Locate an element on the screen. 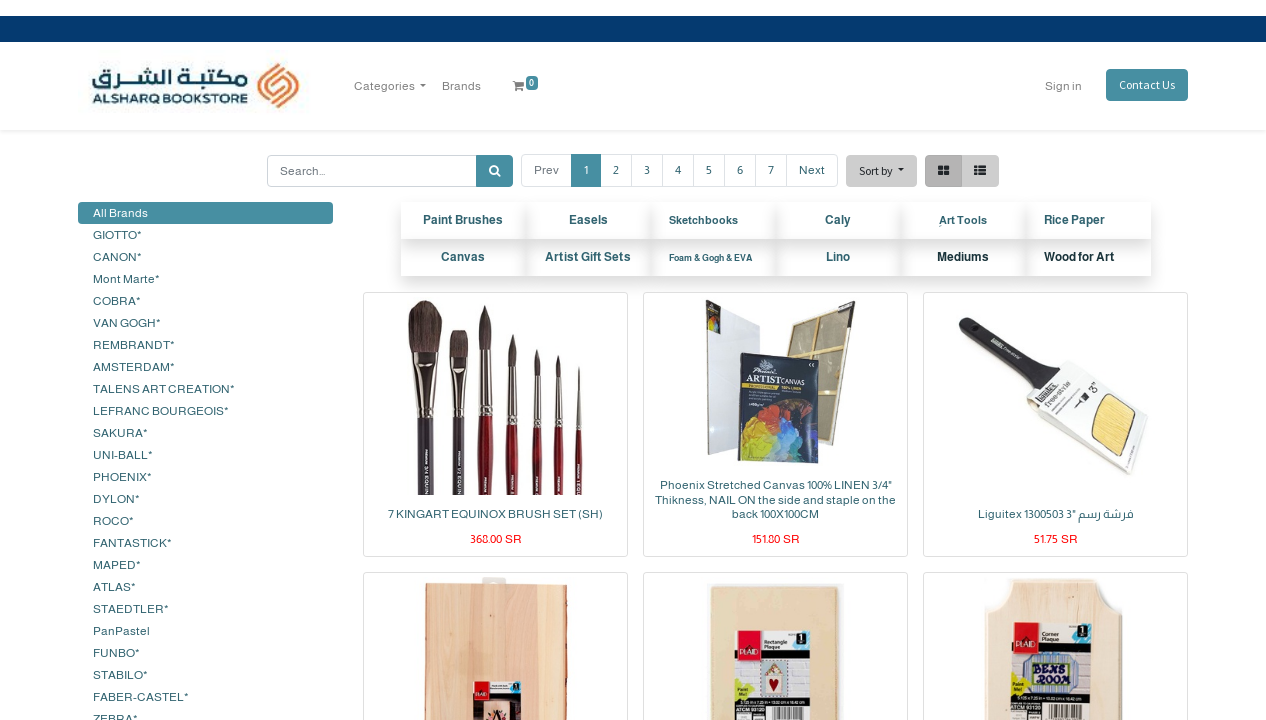  Sign in is located at coordinates (1063, 86).